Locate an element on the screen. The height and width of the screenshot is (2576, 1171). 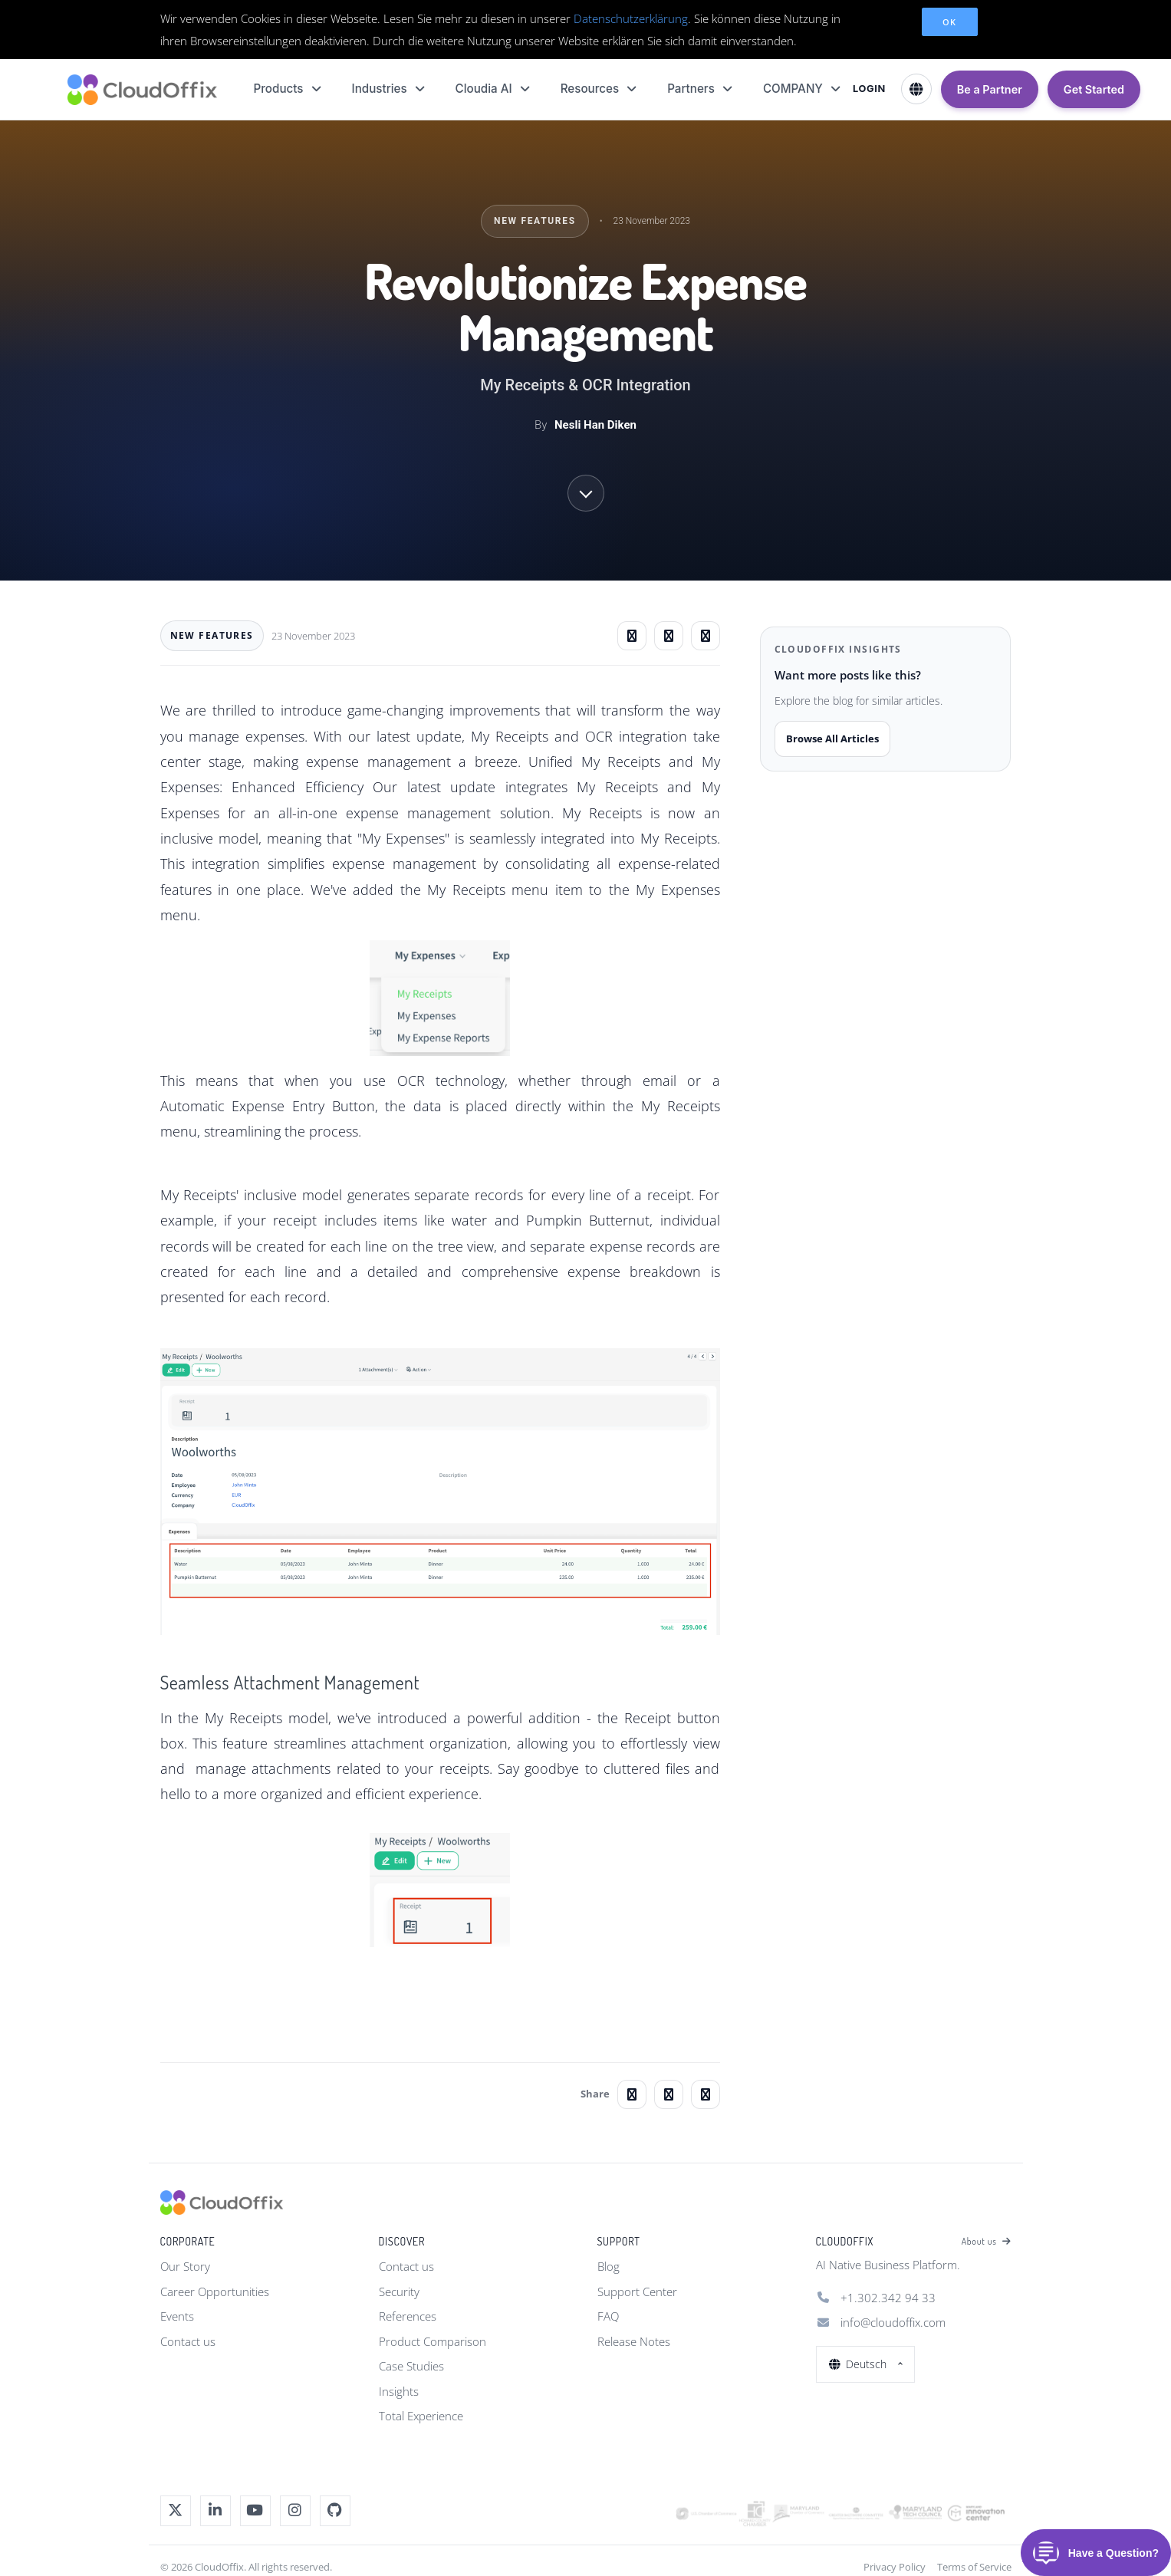
Total Experience is located at coordinates (421, 2415).